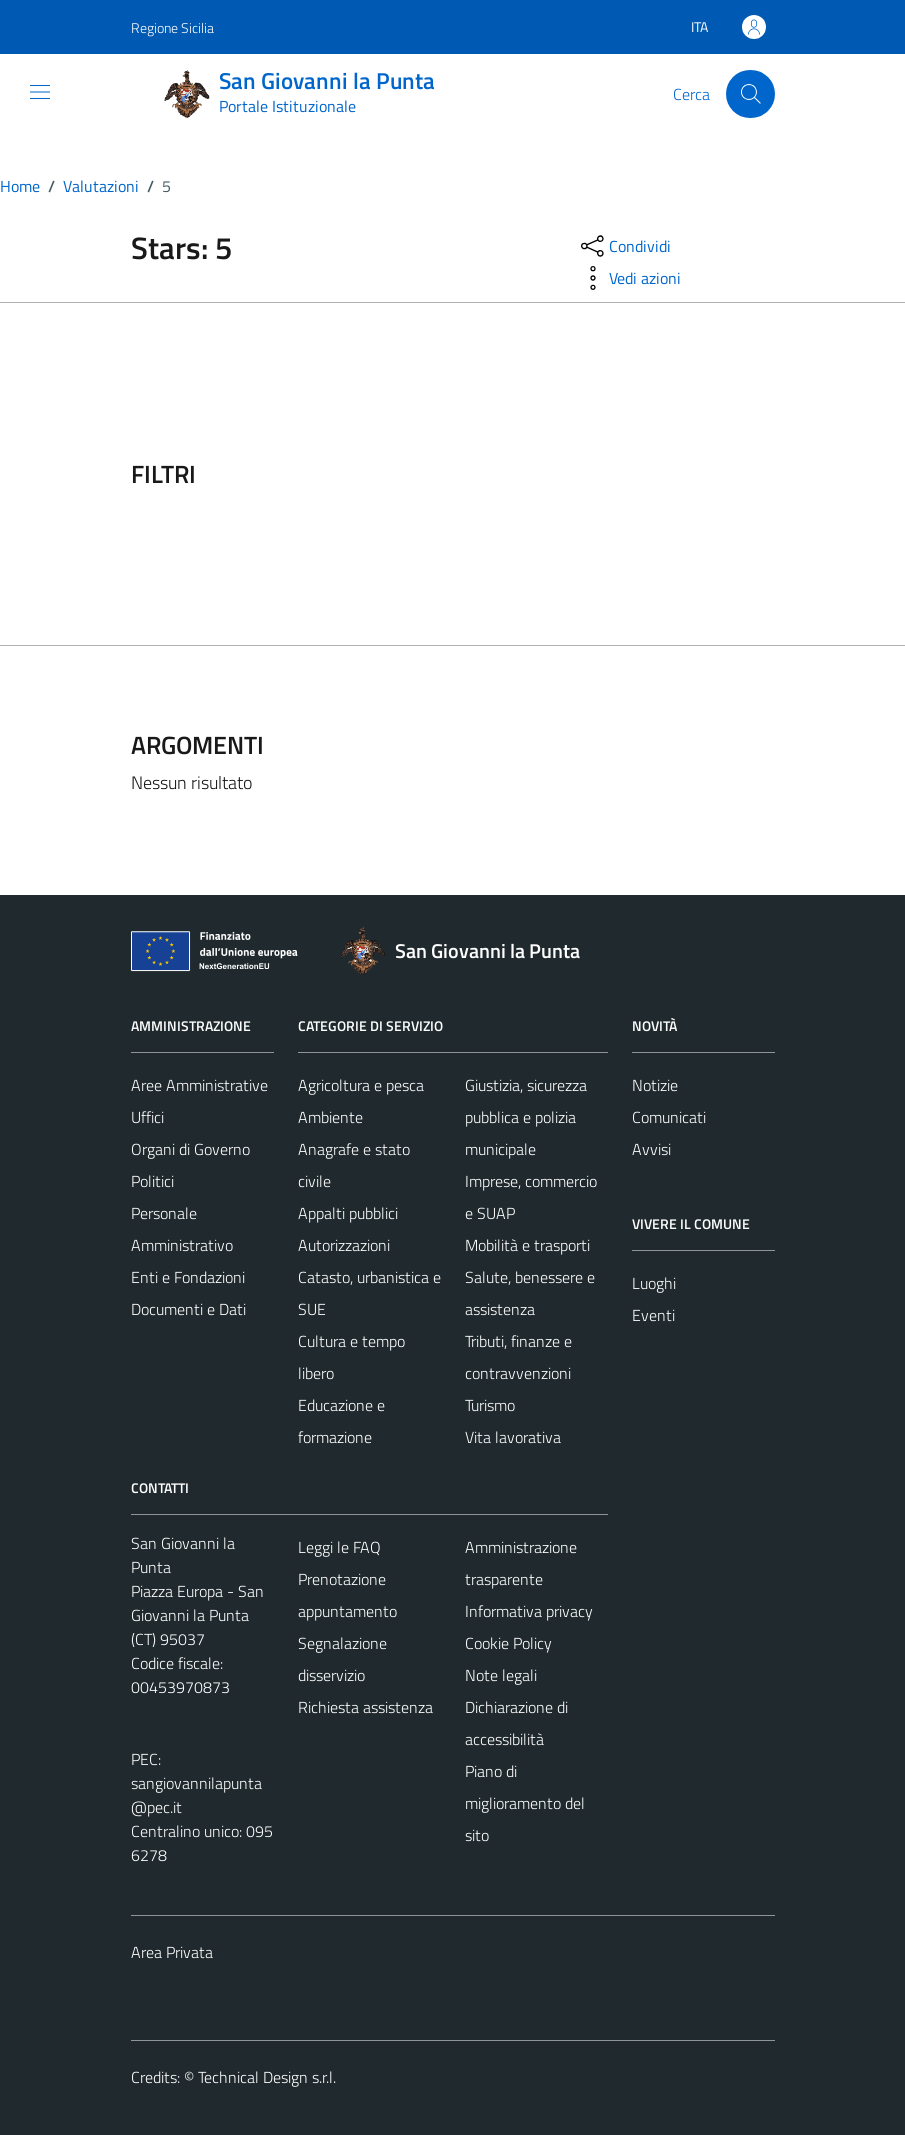 The height and width of the screenshot is (2135, 905). I want to click on [condividi sui social], so click(624, 246).